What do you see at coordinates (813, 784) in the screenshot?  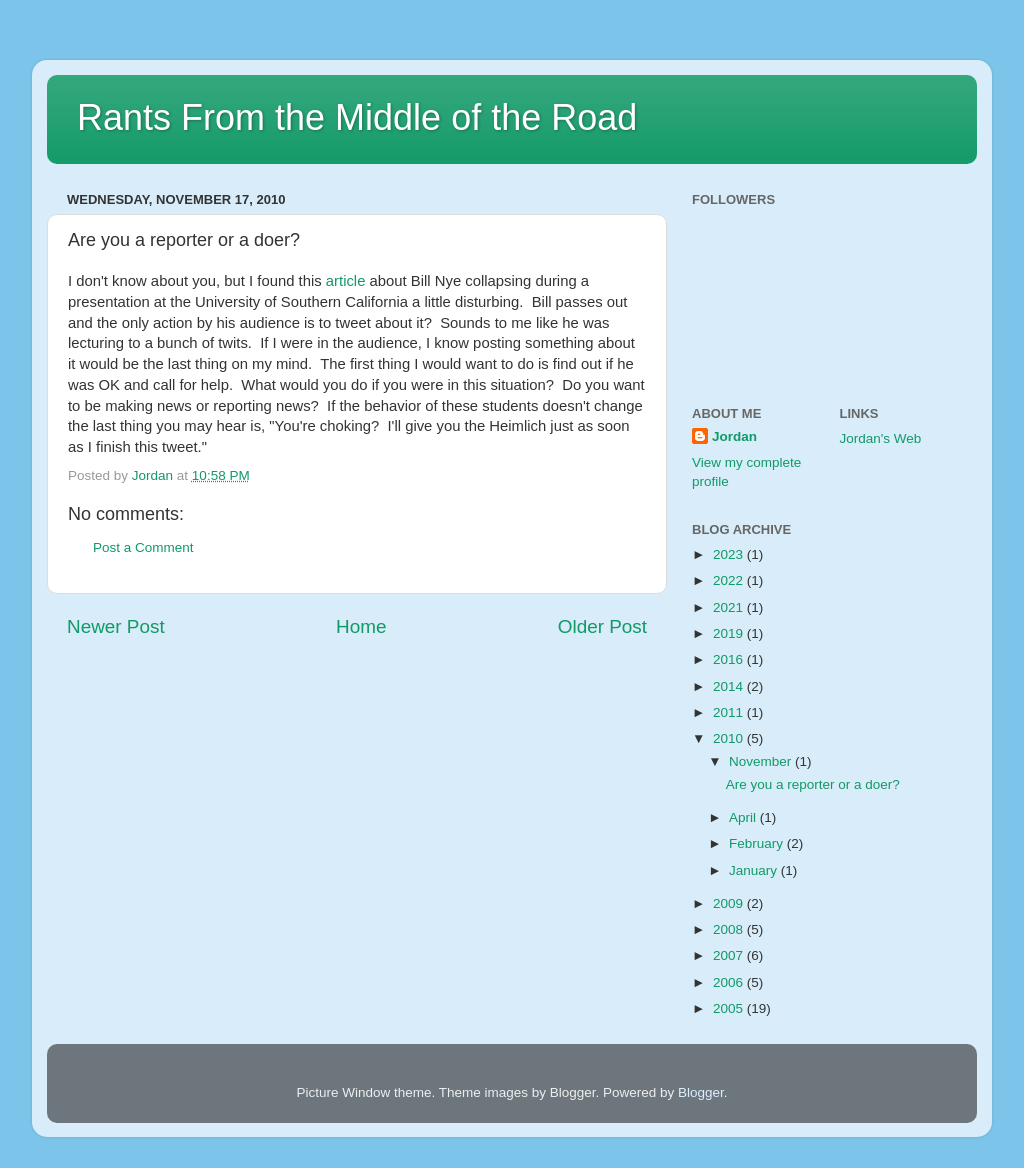 I see `Are you a reporter or a doer?` at bounding box center [813, 784].